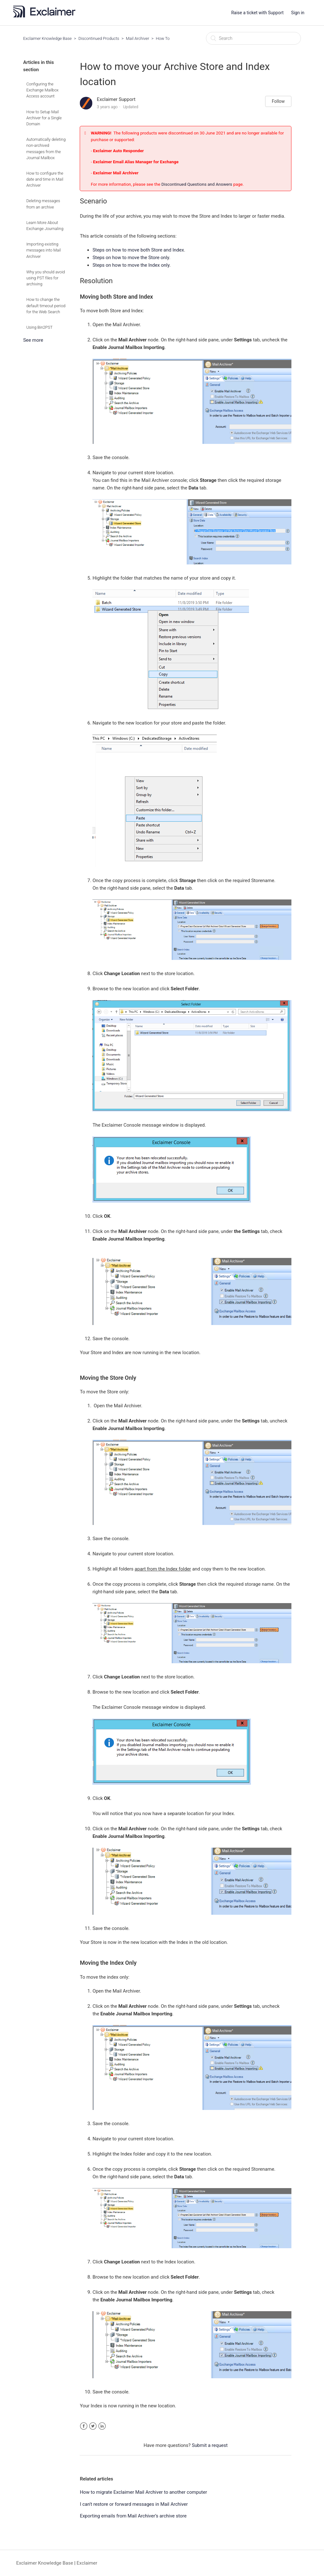 Image resolution: width=324 pixels, height=2576 pixels. Describe the element at coordinates (278, 101) in the screenshot. I see `Follow [button]` at that location.